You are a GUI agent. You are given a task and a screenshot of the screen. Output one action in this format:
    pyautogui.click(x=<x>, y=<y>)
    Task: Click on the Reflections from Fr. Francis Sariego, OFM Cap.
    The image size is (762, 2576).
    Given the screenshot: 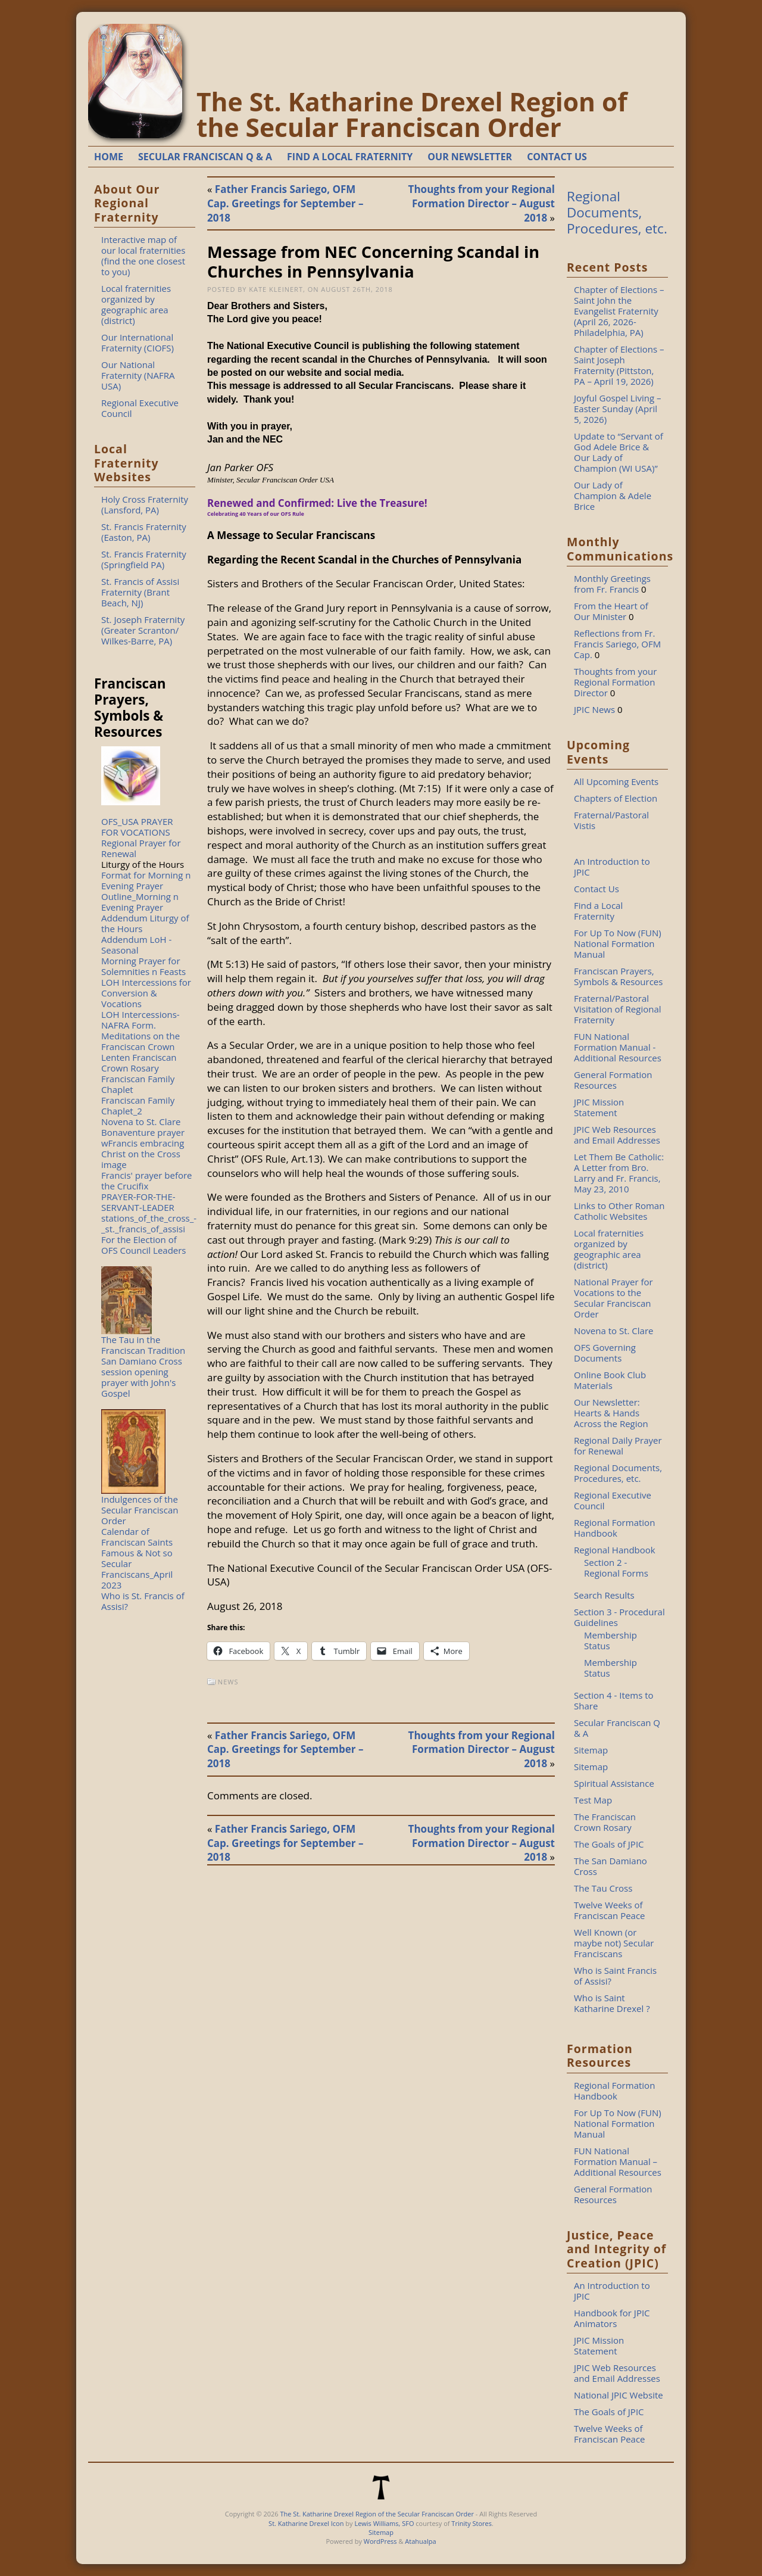 What is the action you would take?
    pyautogui.click(x=617, y=644)
    